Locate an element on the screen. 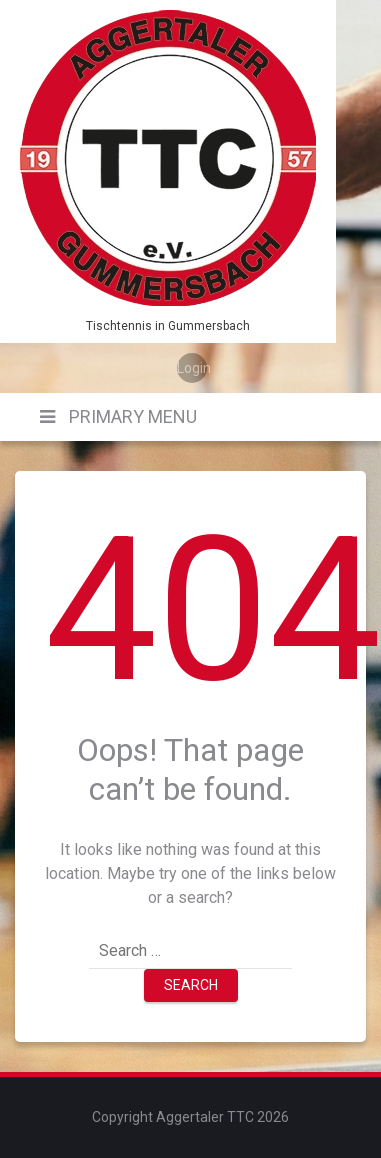  Primary Menu is located at coordinates (131, 416).